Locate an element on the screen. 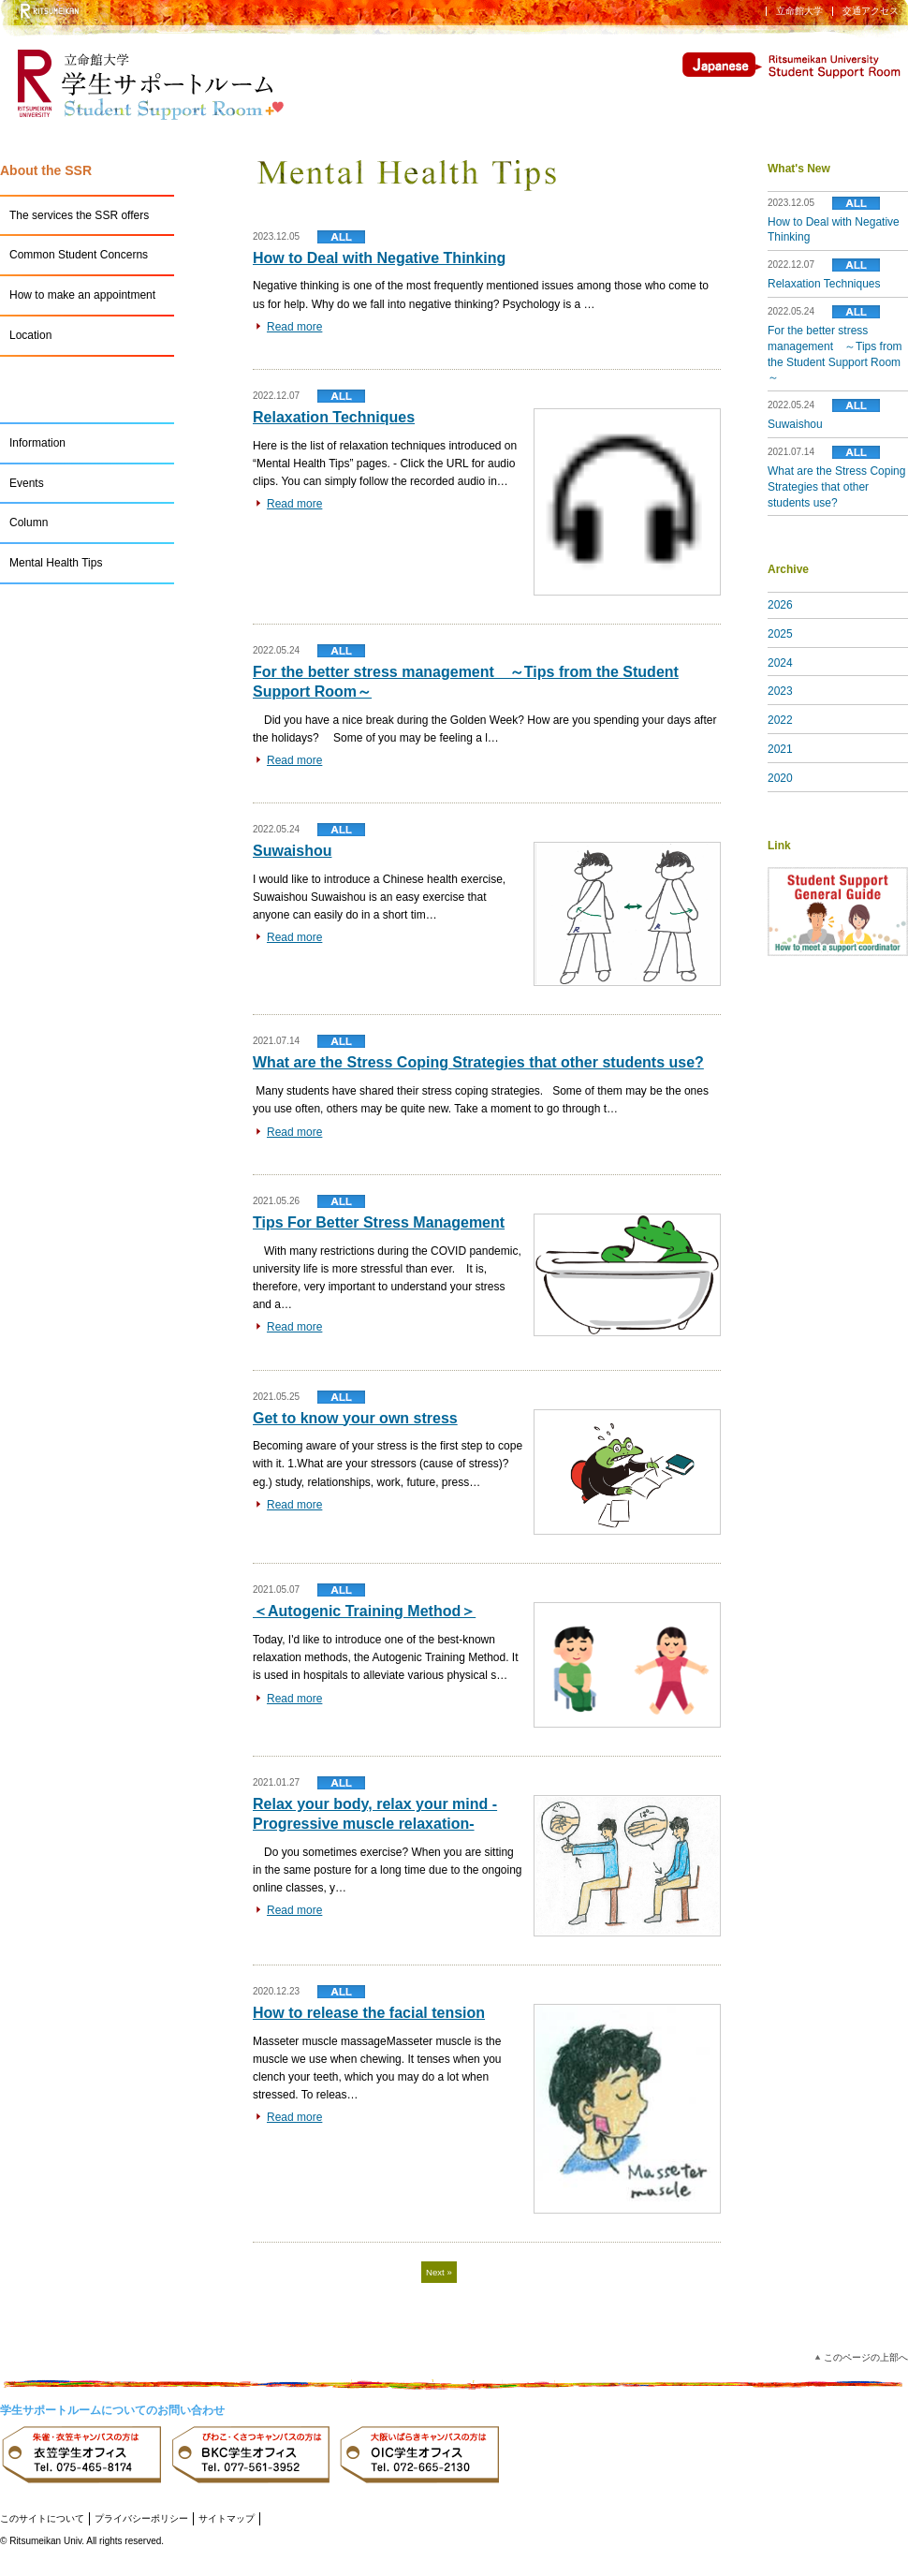 The height and width of the screenshot is (2576, 908). Events is located at coordinates (26, 483).